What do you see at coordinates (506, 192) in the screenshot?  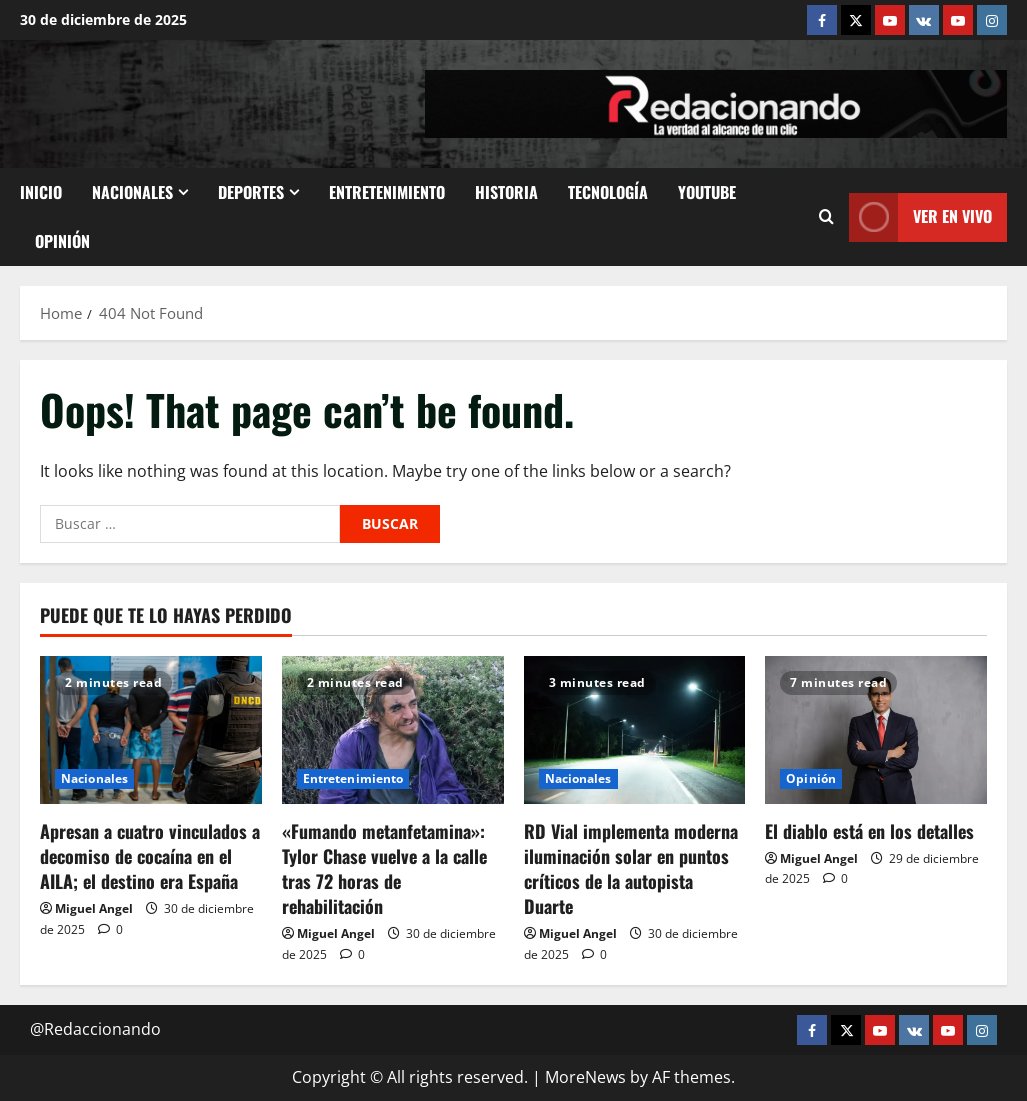 I see `Historia` at bounding box center [506, 192].